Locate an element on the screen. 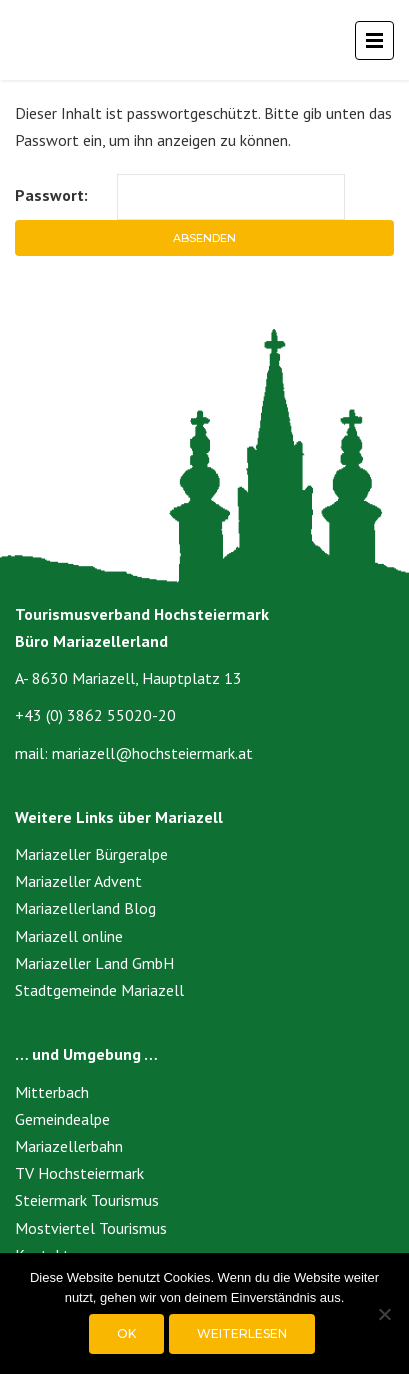 The height and width of the screenshot is (1374, 409). Mariazeller Land GmbH is located at coordinates (94, 963).